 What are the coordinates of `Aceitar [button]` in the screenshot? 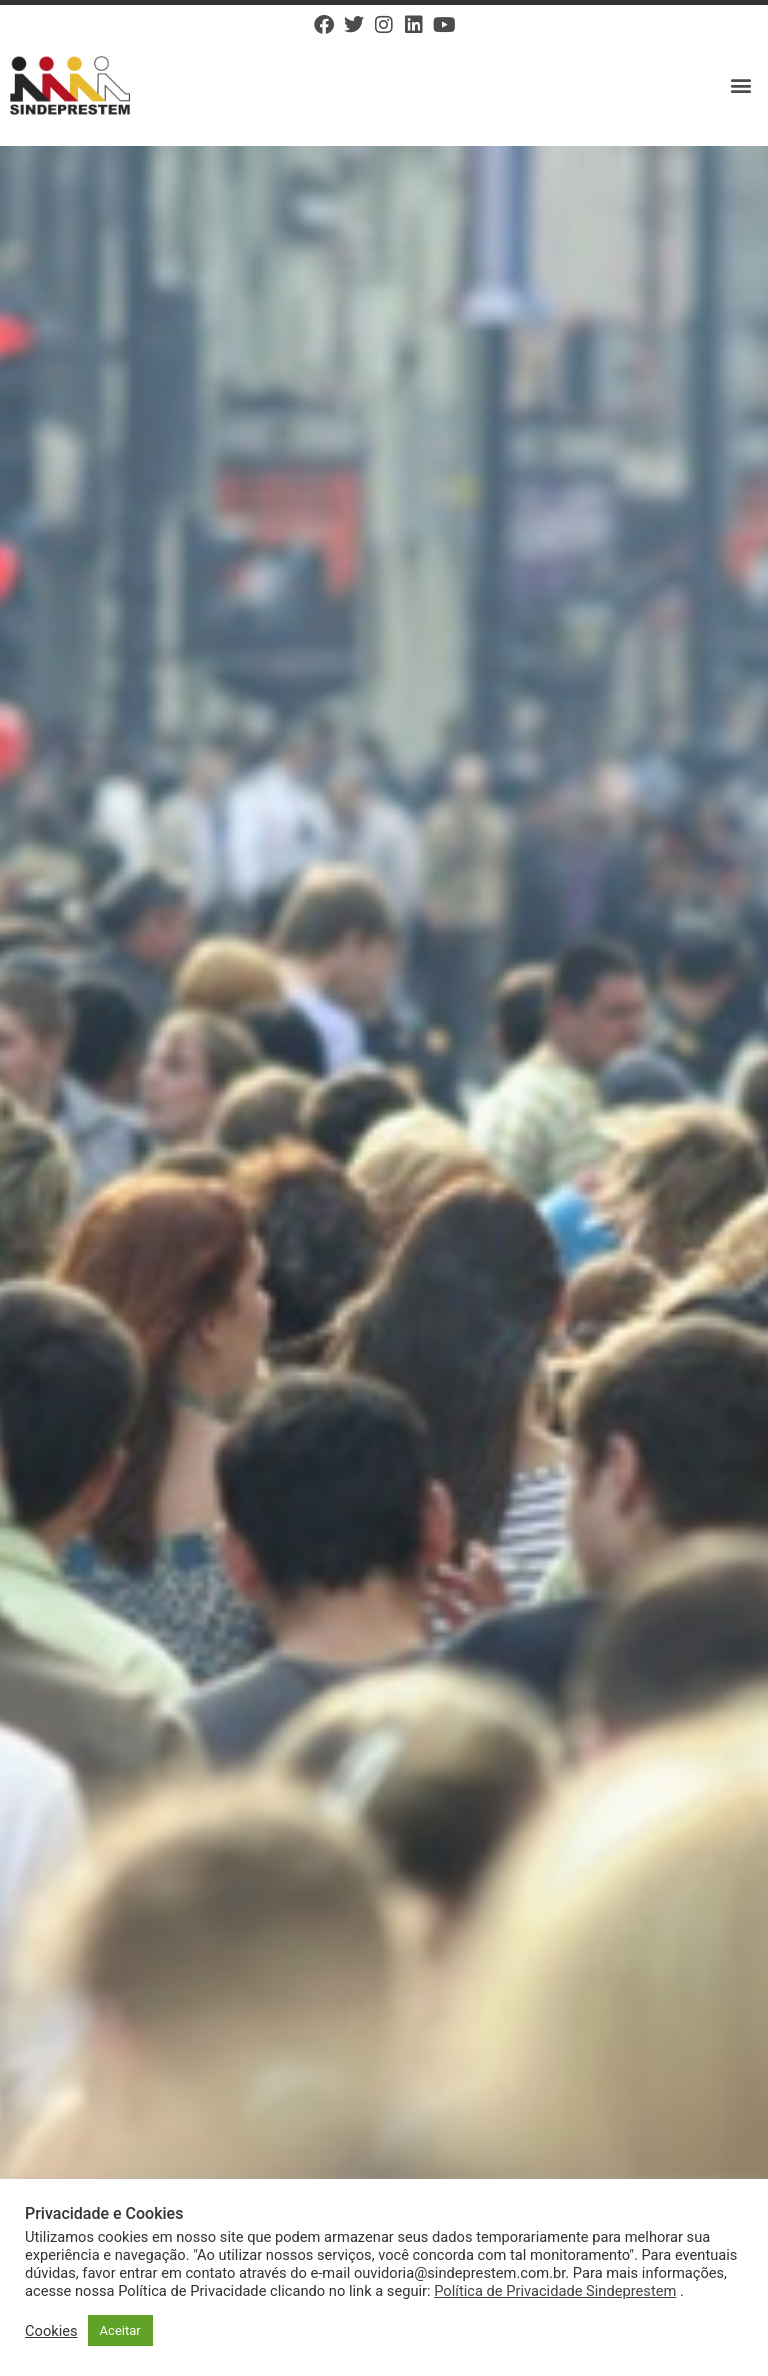 It's located at (120, 2330).